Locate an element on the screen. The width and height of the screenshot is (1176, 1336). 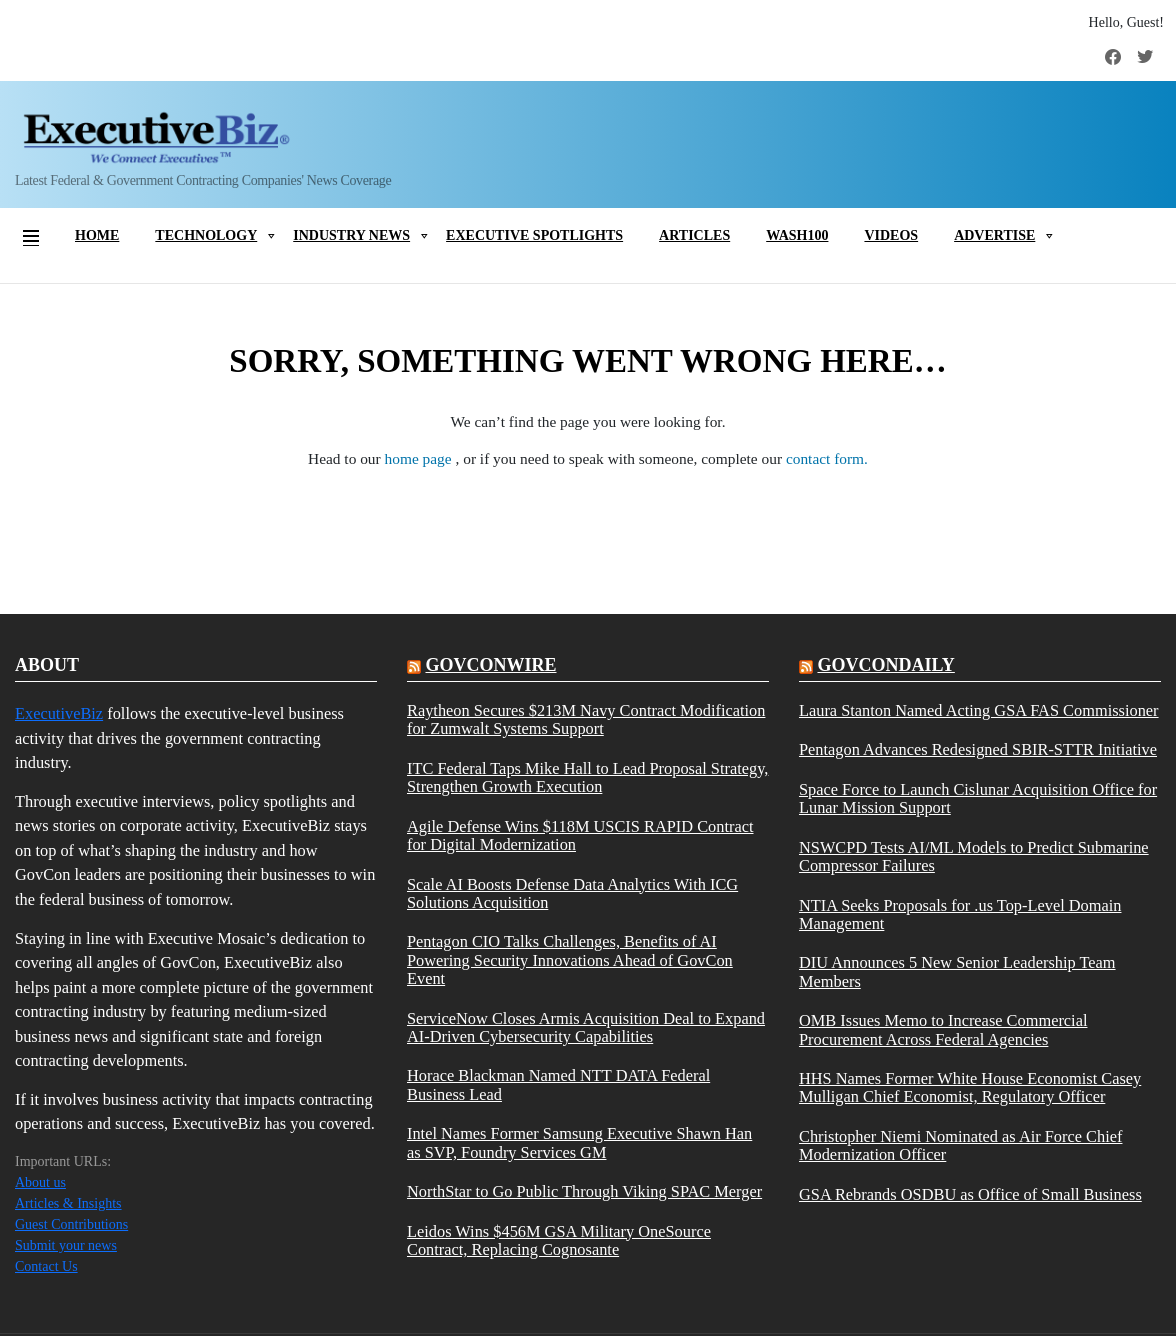
Executive Spotlights is located at coordinates (534, 235).